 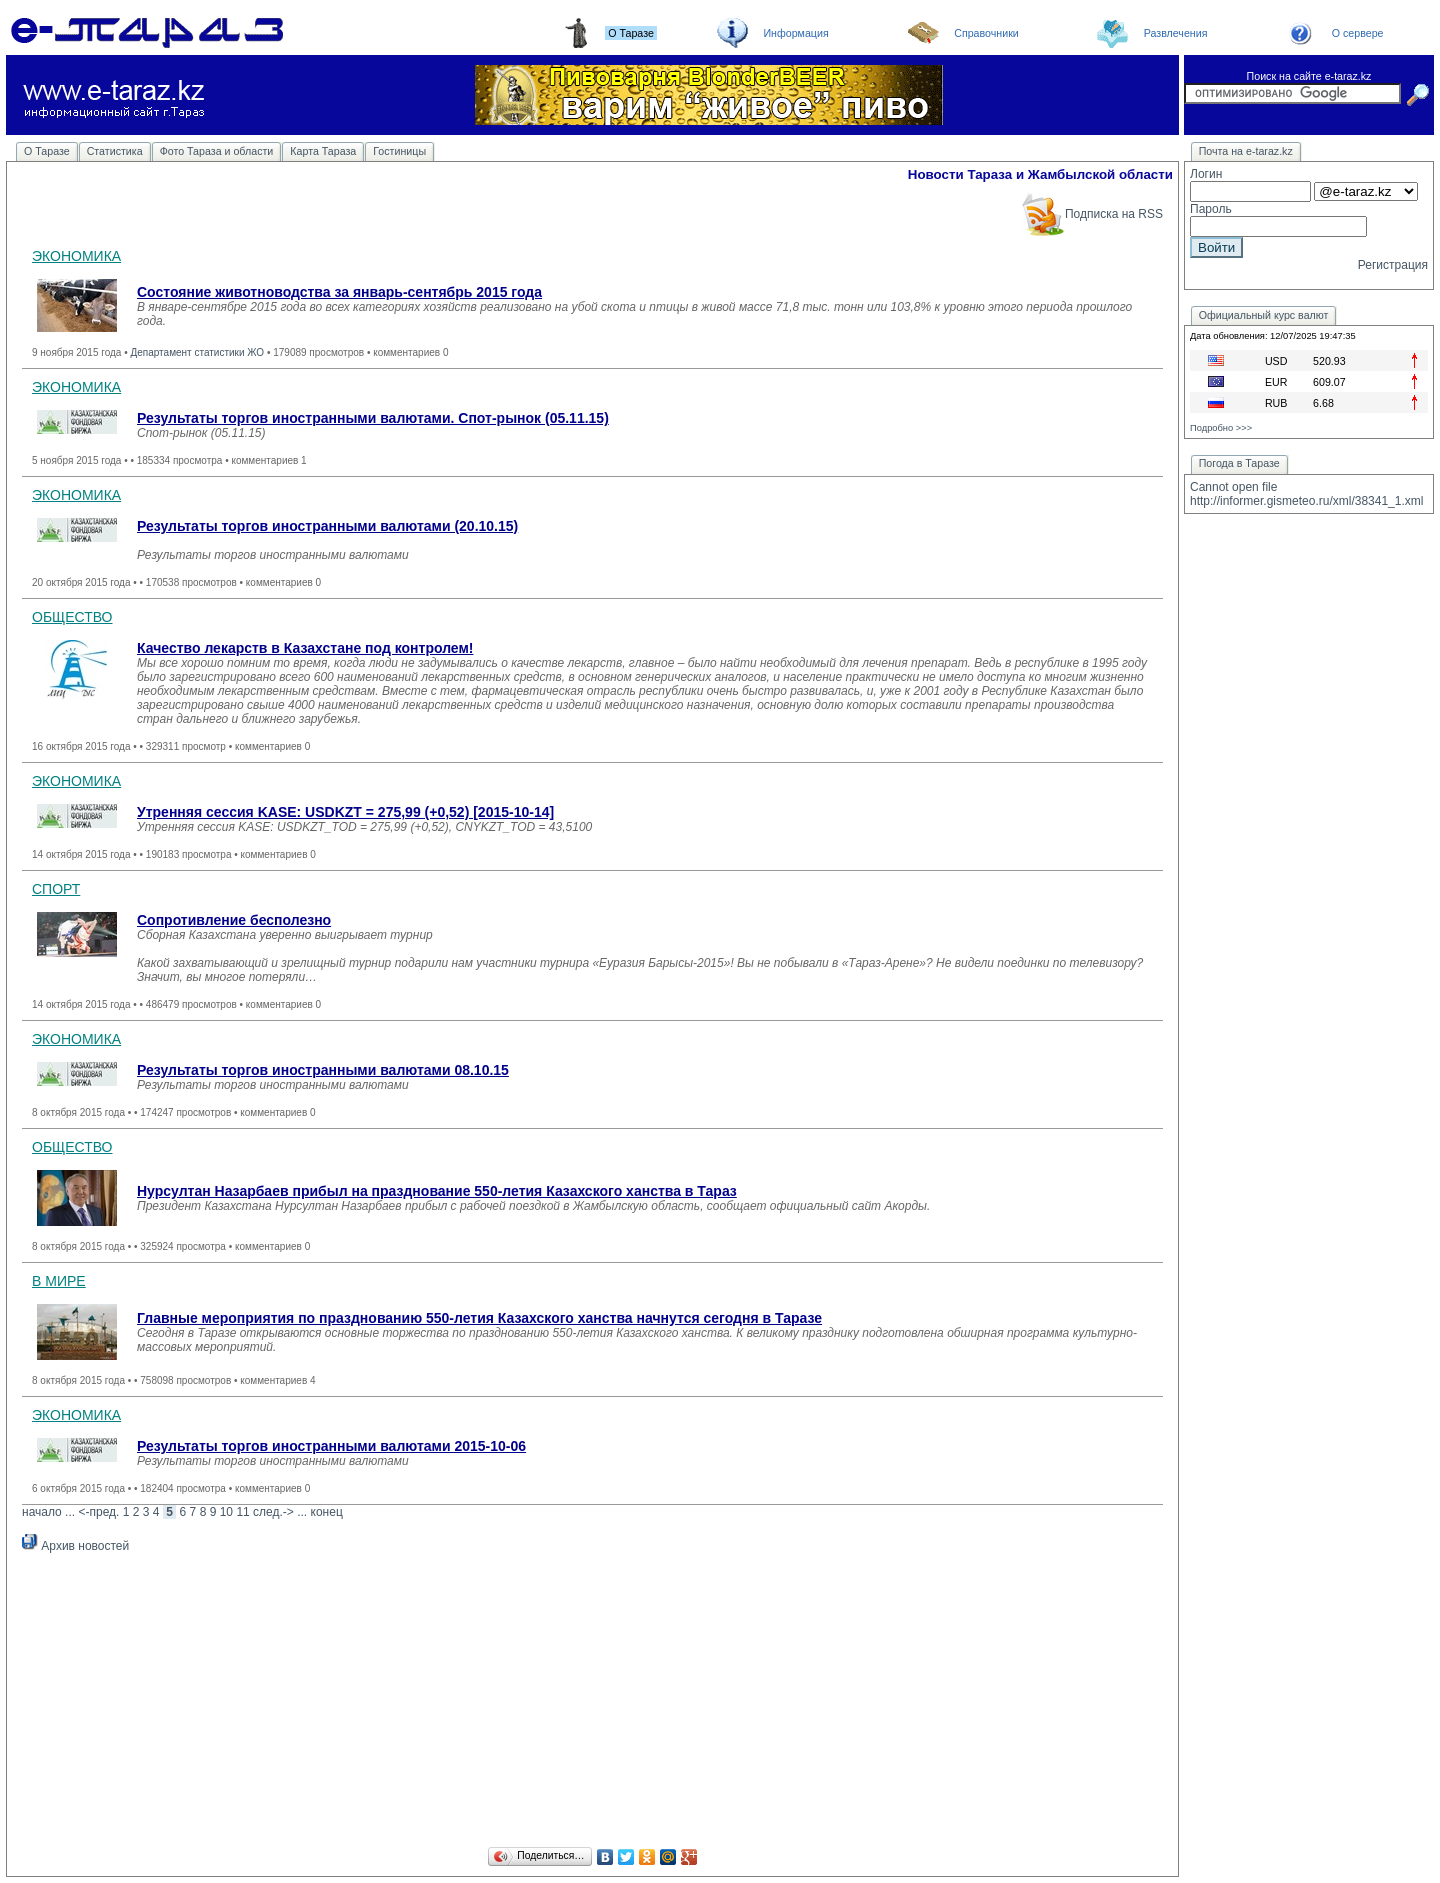 I want to click on Утренняя сессия KASE: USDKZT = 275,99 (+0,52) [2015-10-14], so click(x=345, y=812).